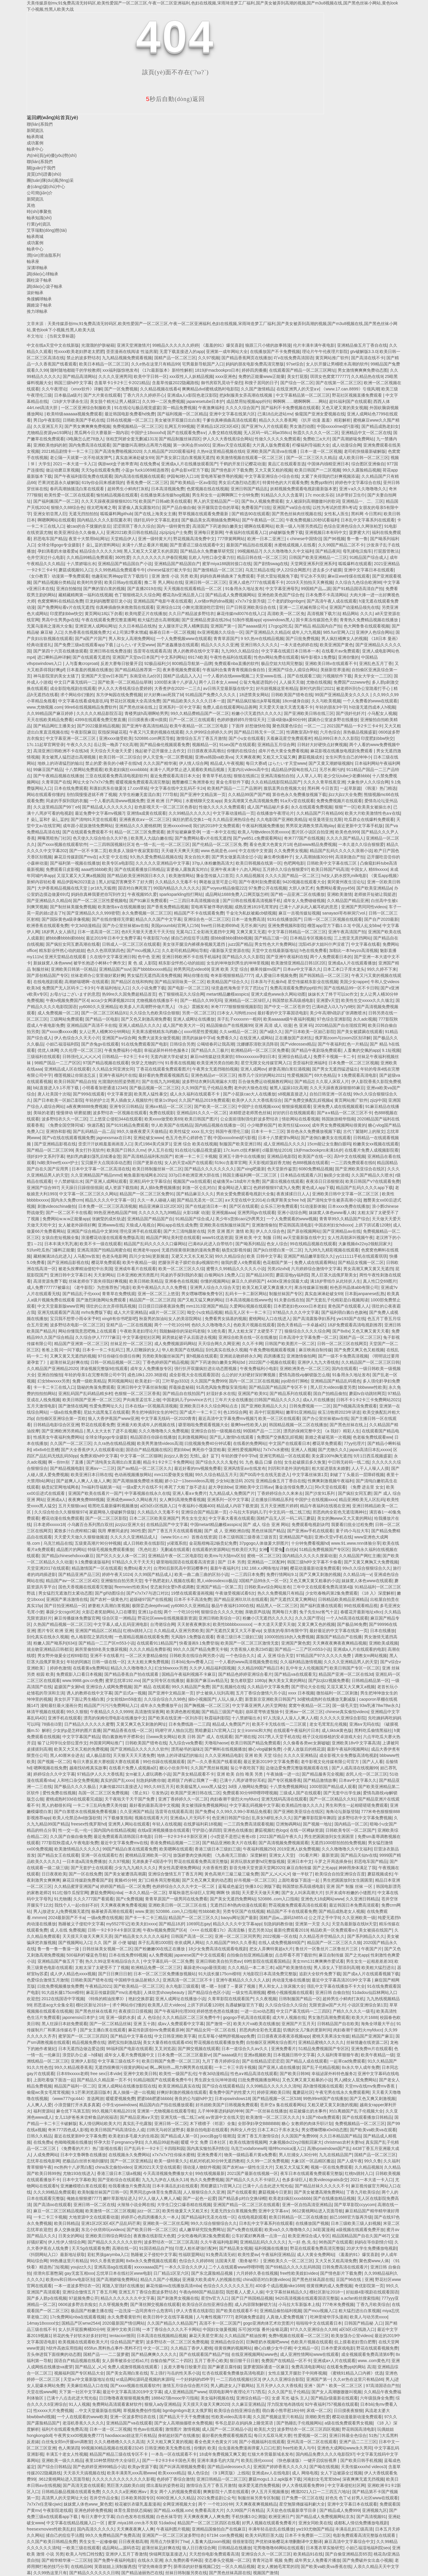 The width and height of the screenshot is (428, 2576). What do you see at coordinates (115, 2566) in the screenshot?
I see `芙蓉姐姐上演制服诱惑` at bounding box center [115, 2566].